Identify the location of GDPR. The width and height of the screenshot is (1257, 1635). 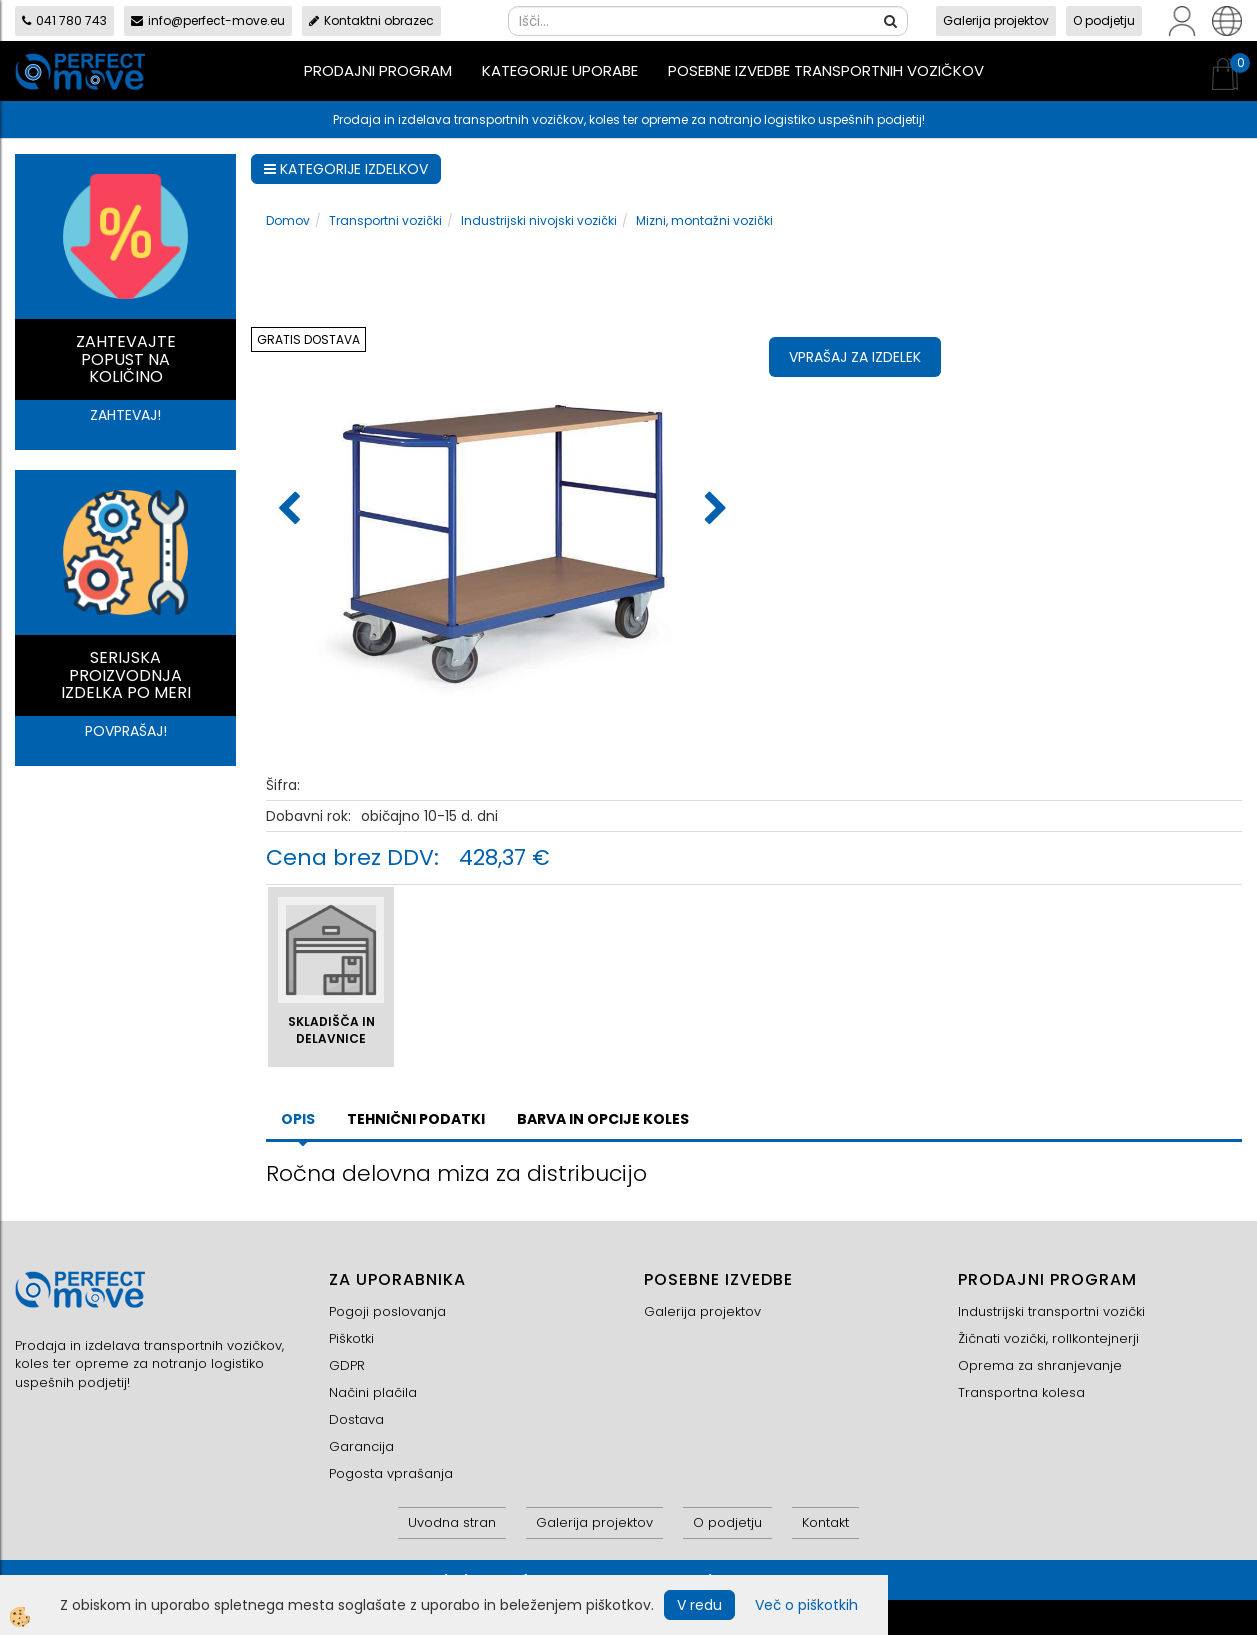
(347, 1365).